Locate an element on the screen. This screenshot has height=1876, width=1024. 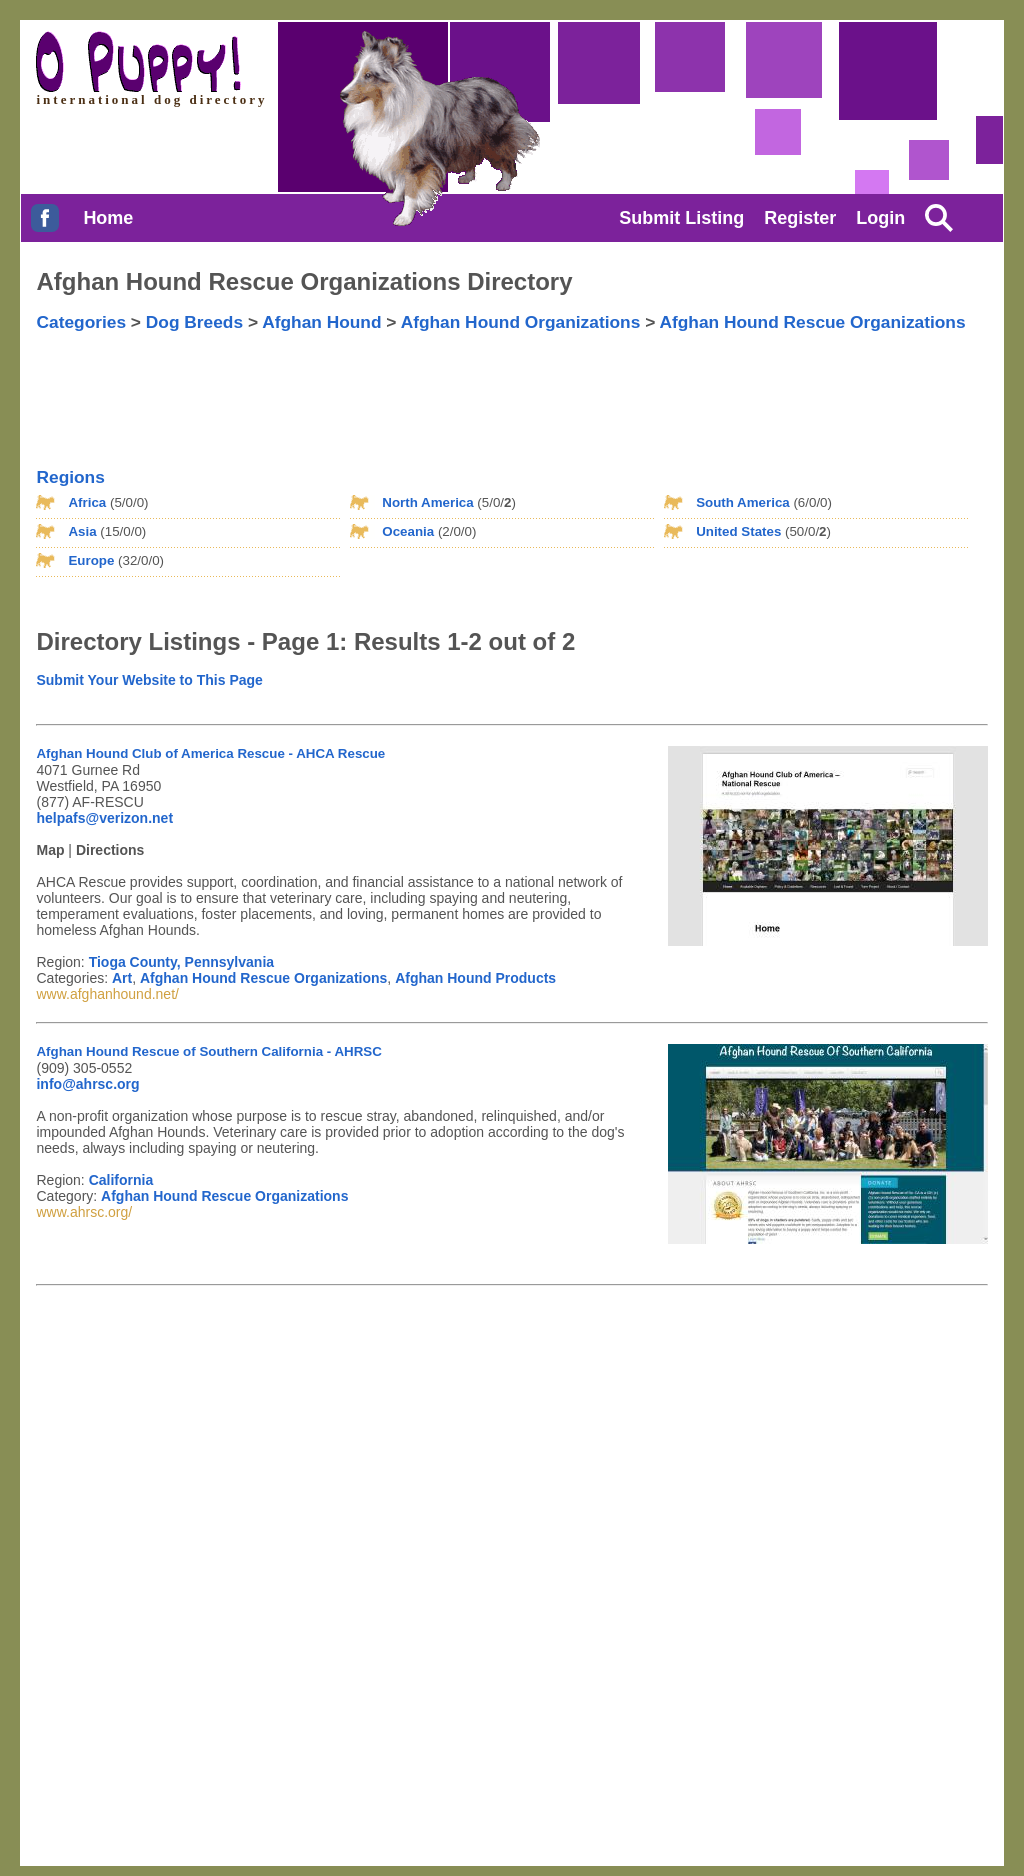
South America is located at coordinates (743, 502).